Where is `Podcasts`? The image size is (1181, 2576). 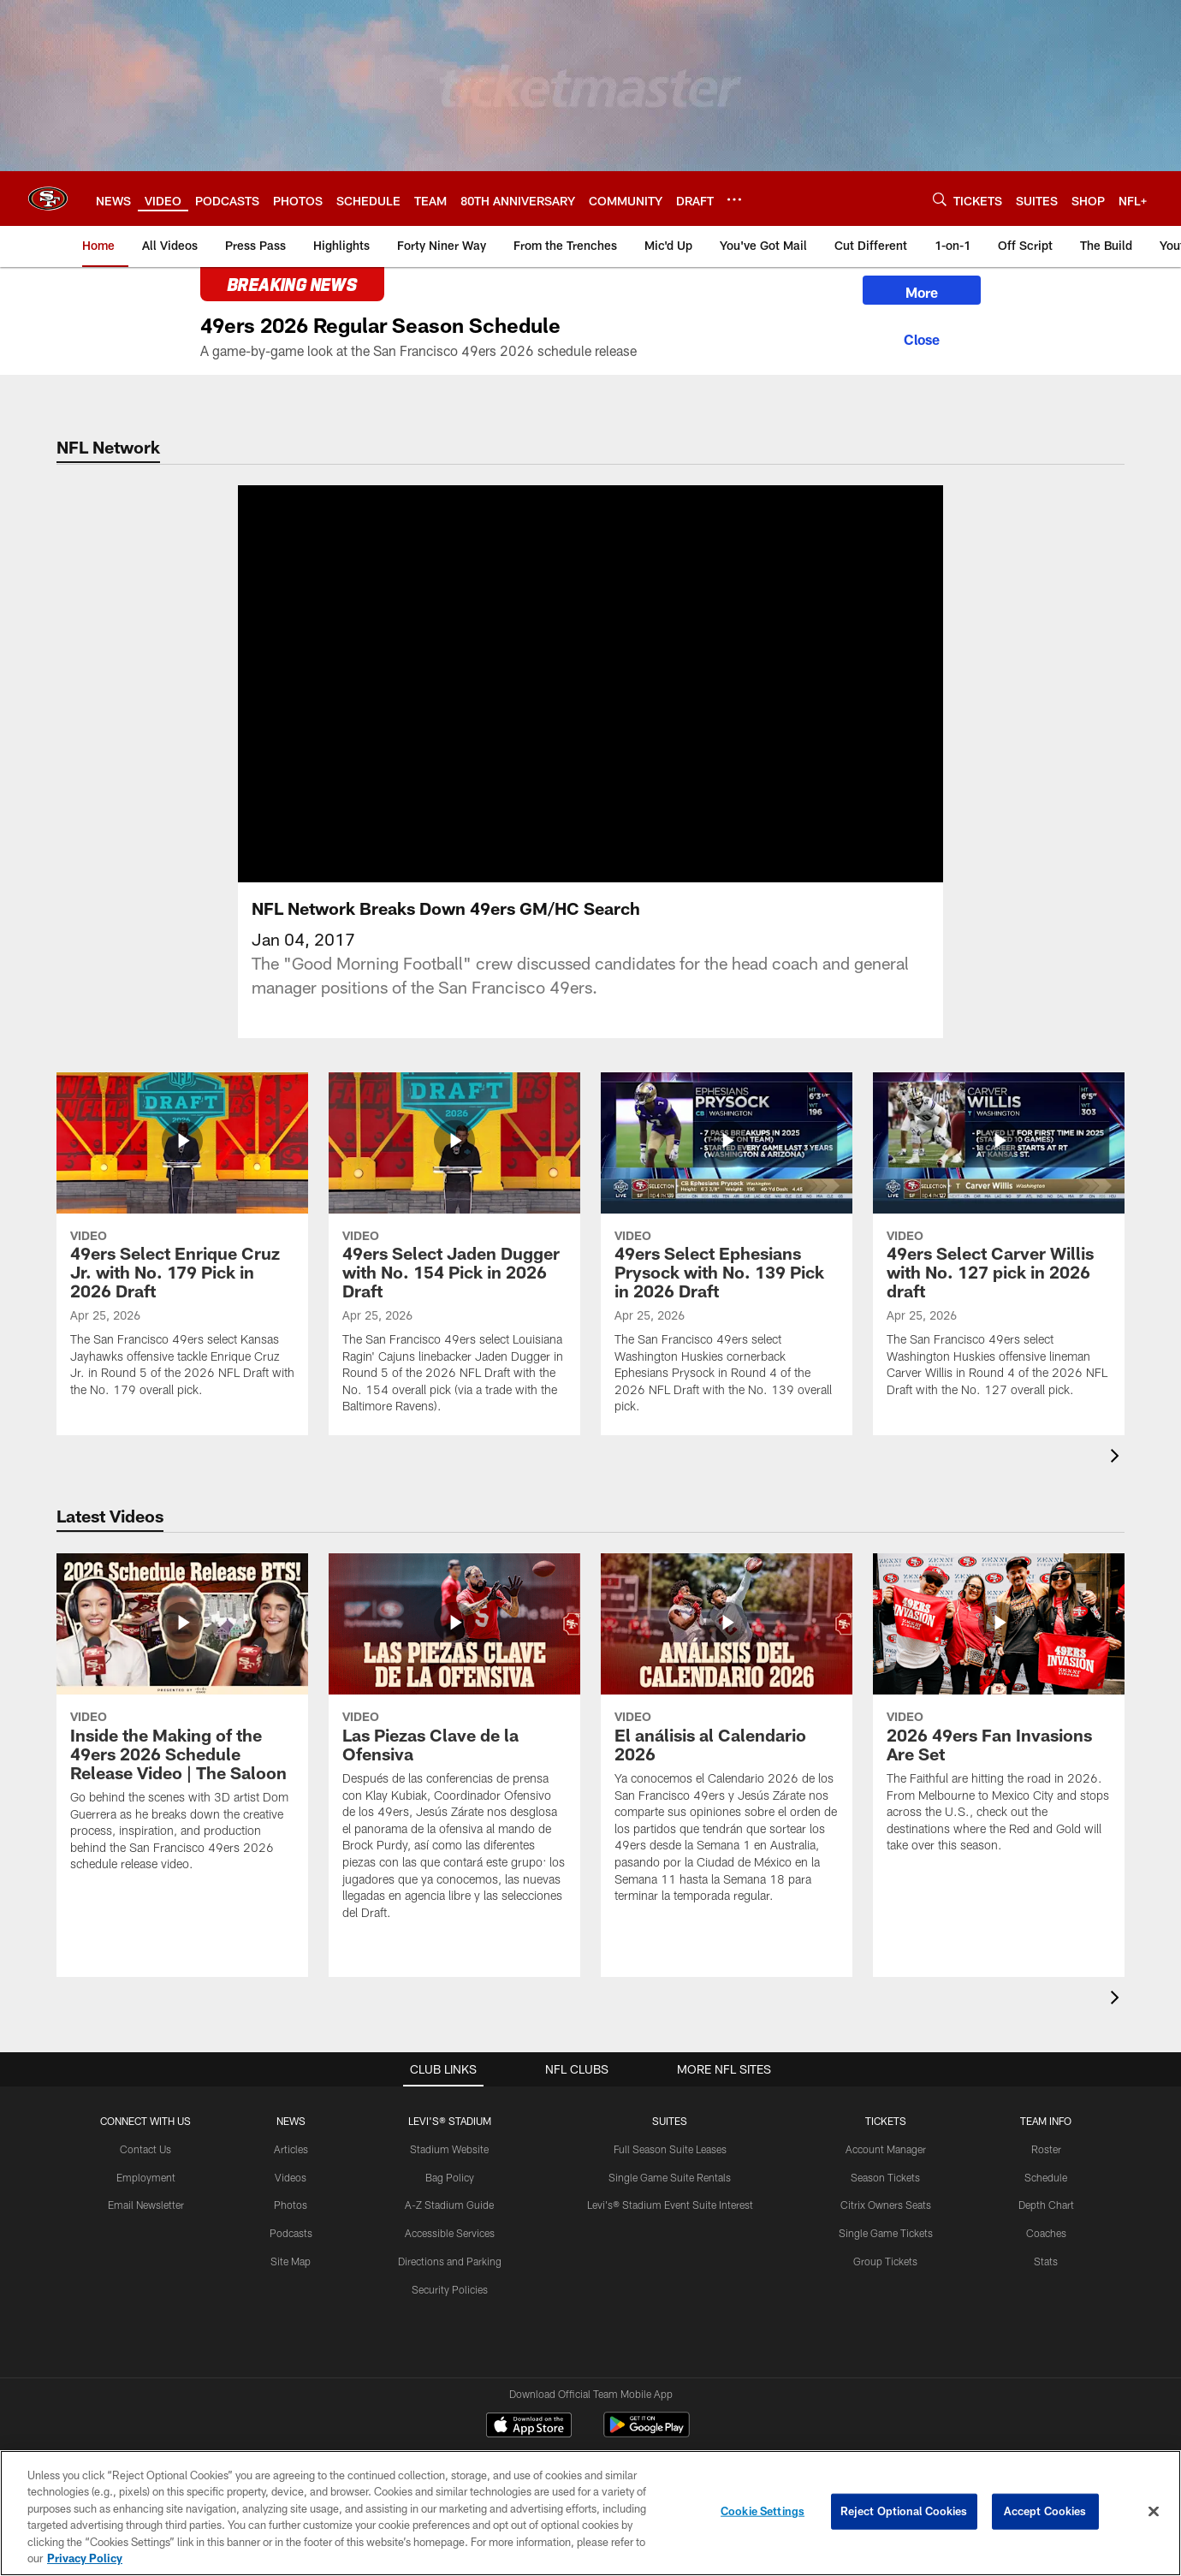 Podcasts is located at coordinates (291, 2233).